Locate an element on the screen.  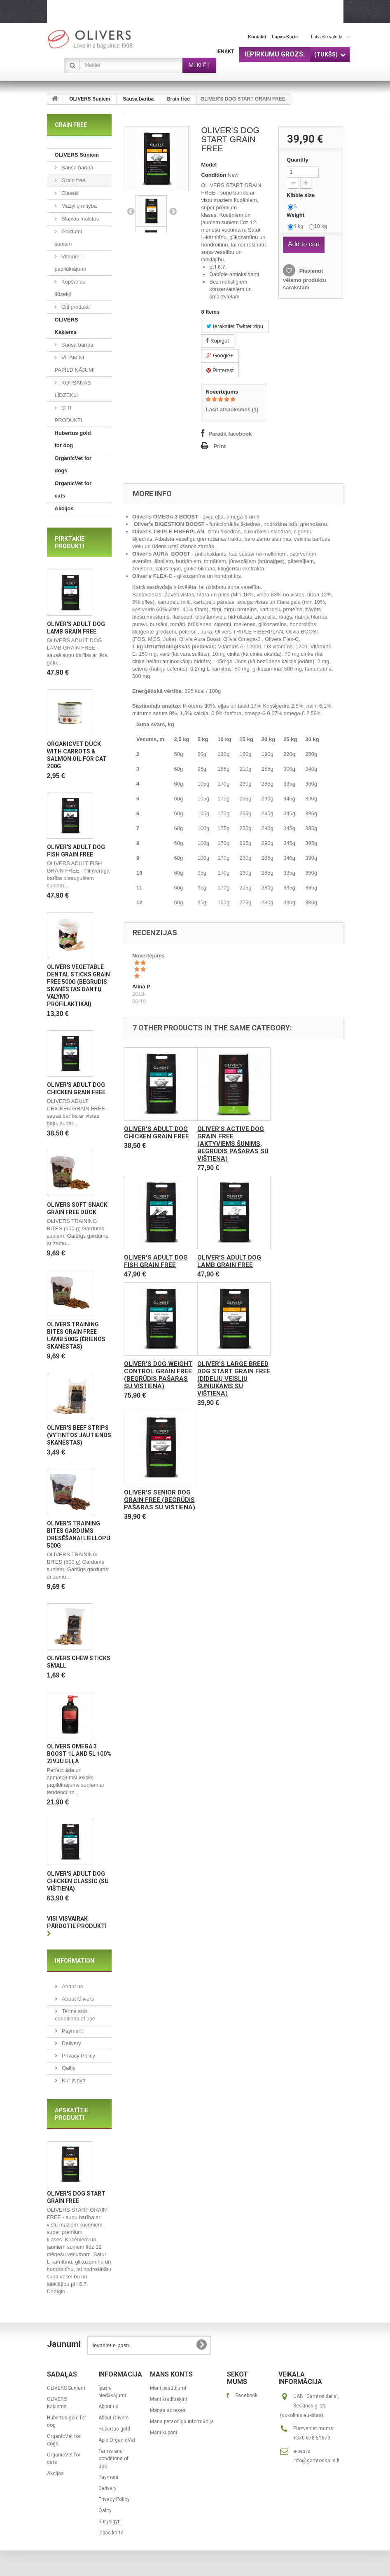
Delivery is located at coordinates (71, 2046).